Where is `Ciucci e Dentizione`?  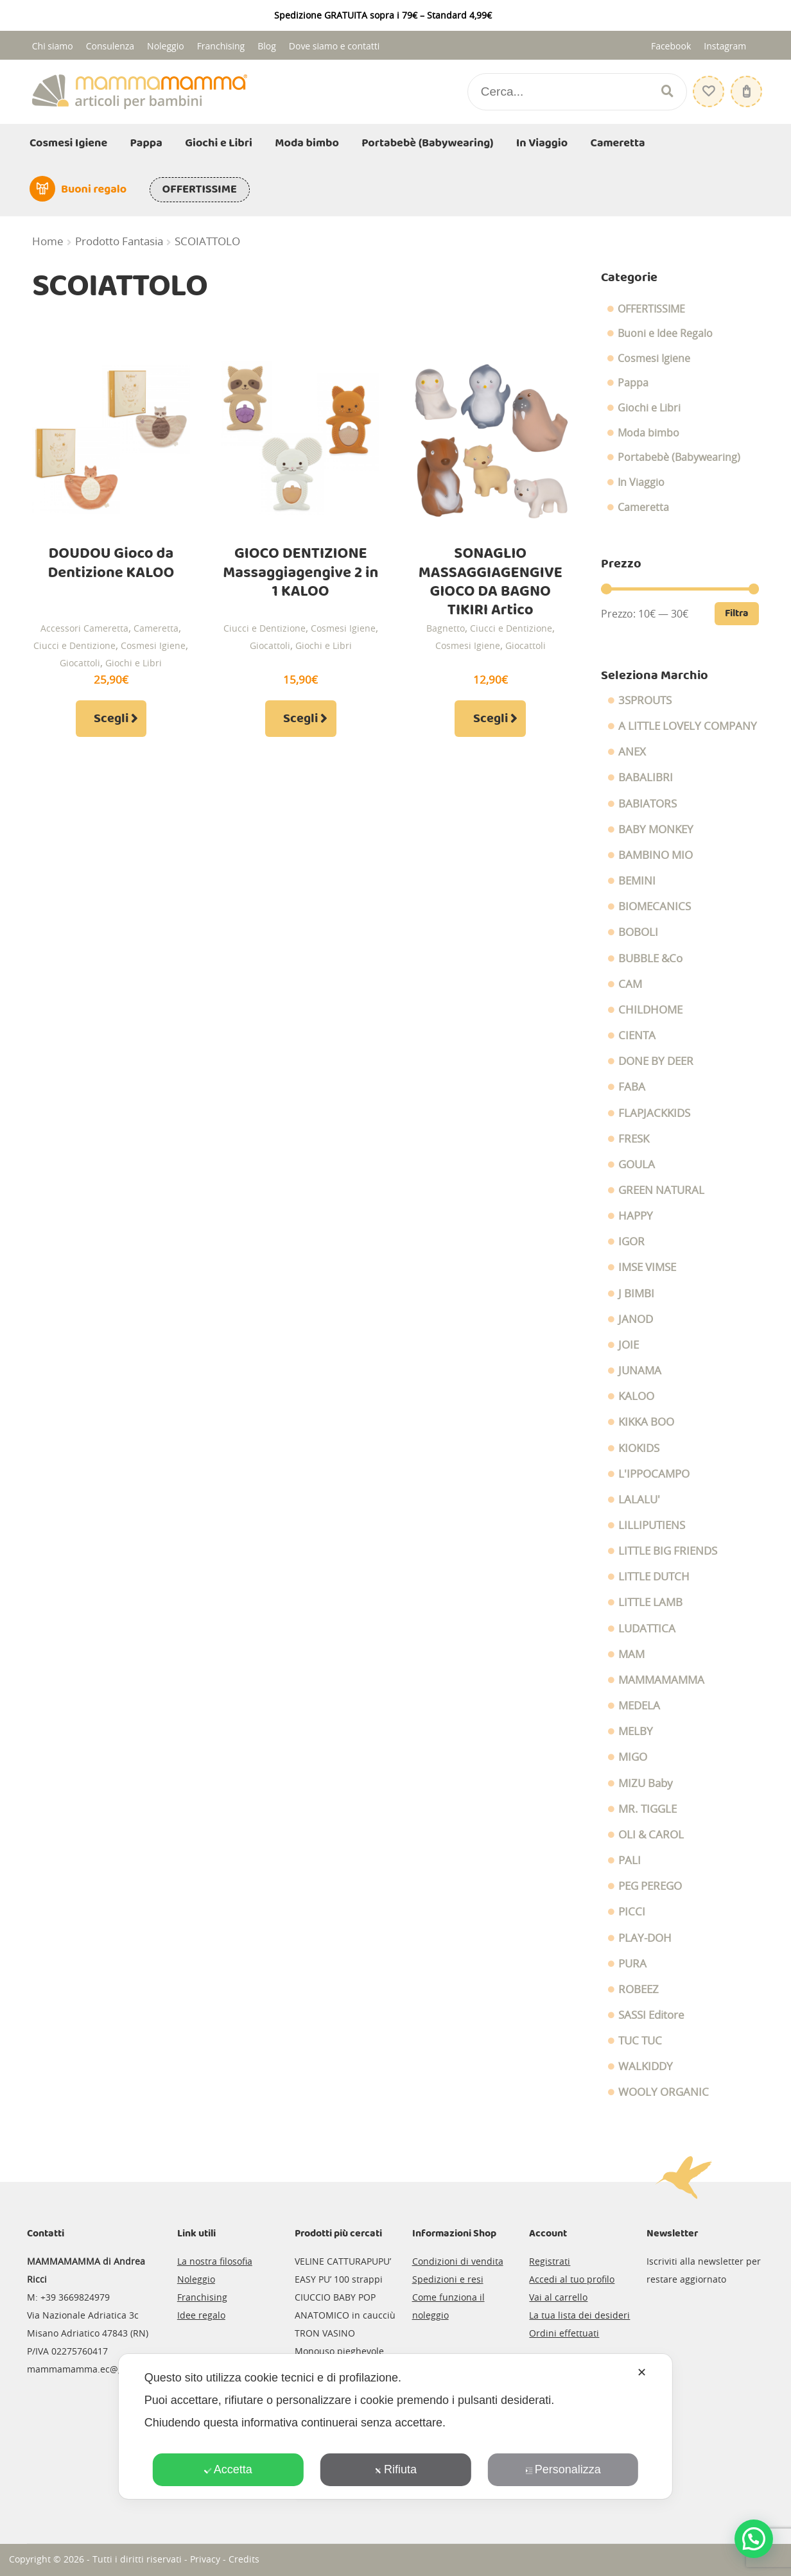
Ciucci e Dentizione is located at coordinates (74, 645).